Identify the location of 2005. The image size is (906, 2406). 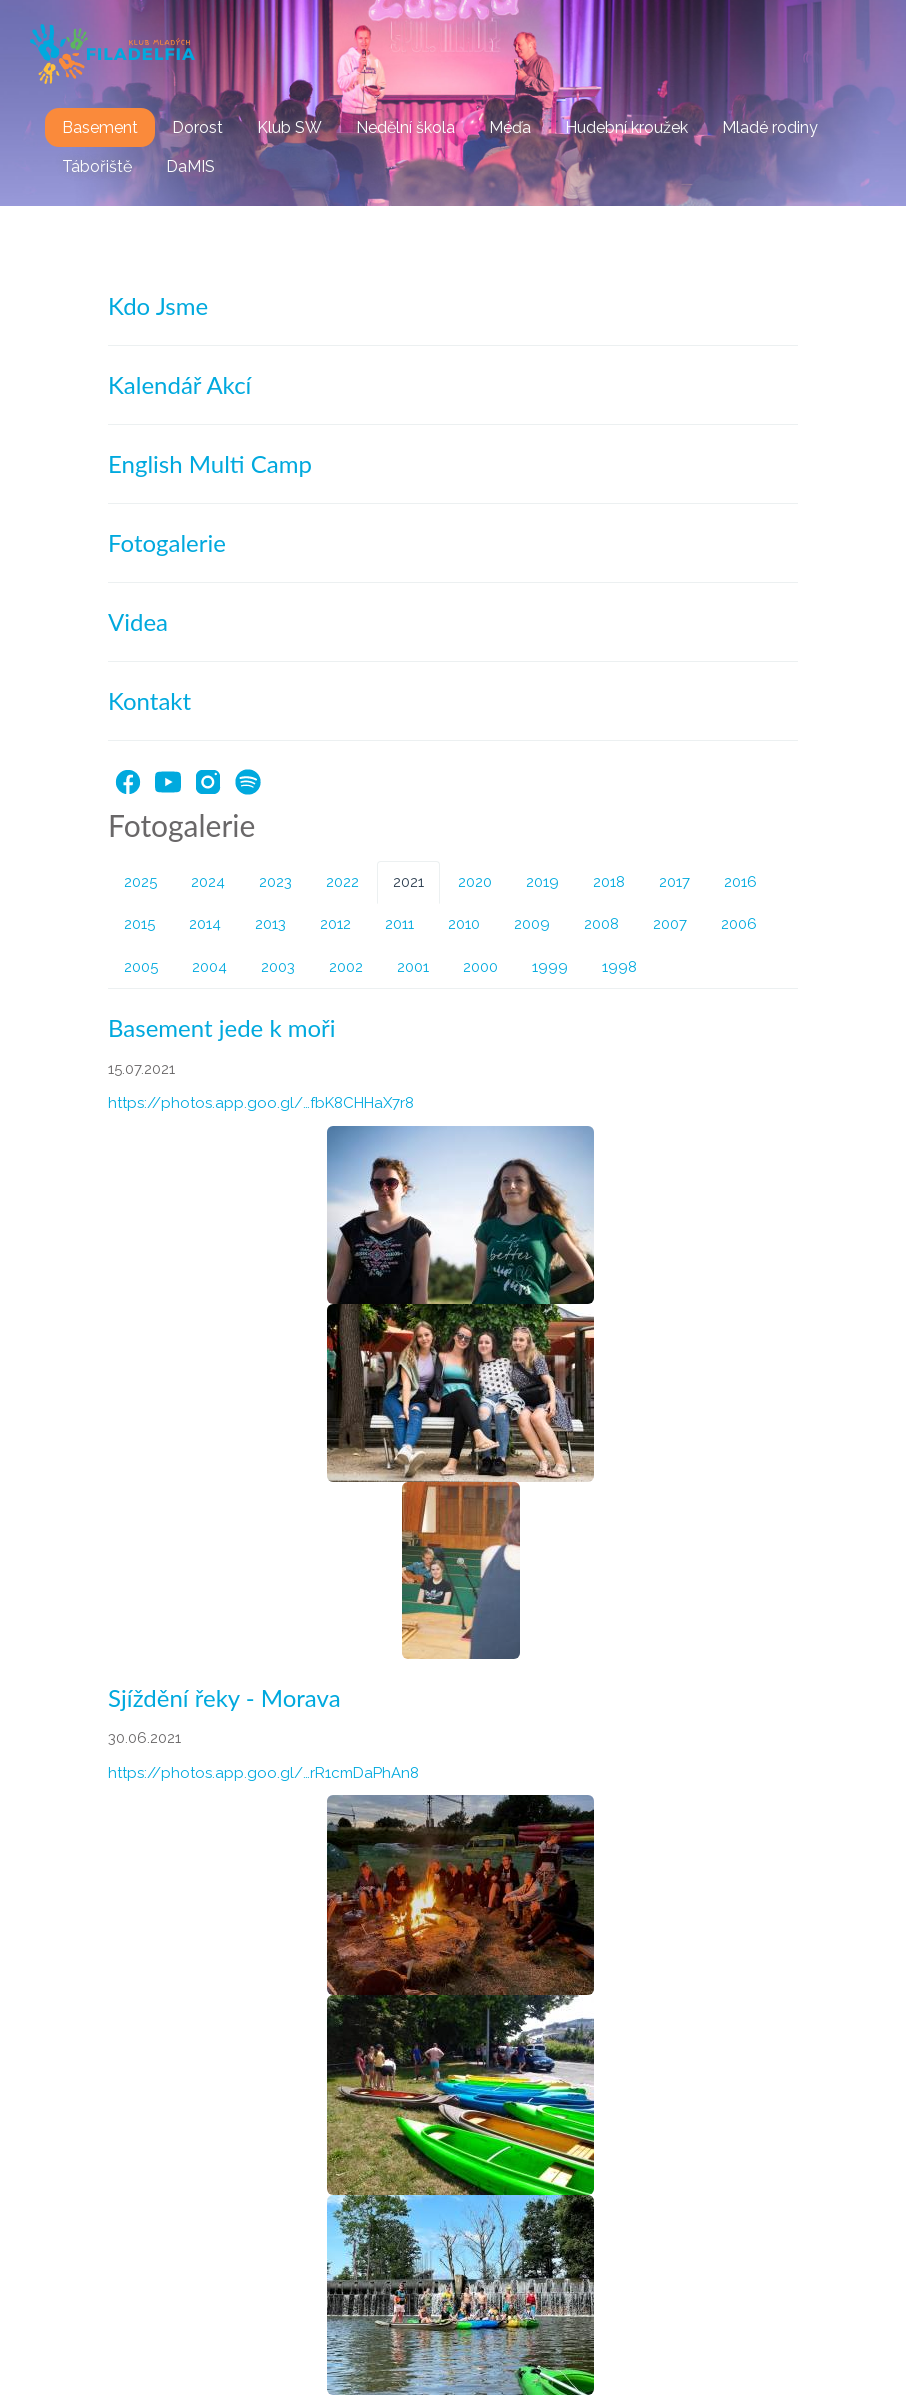
(141, 967).